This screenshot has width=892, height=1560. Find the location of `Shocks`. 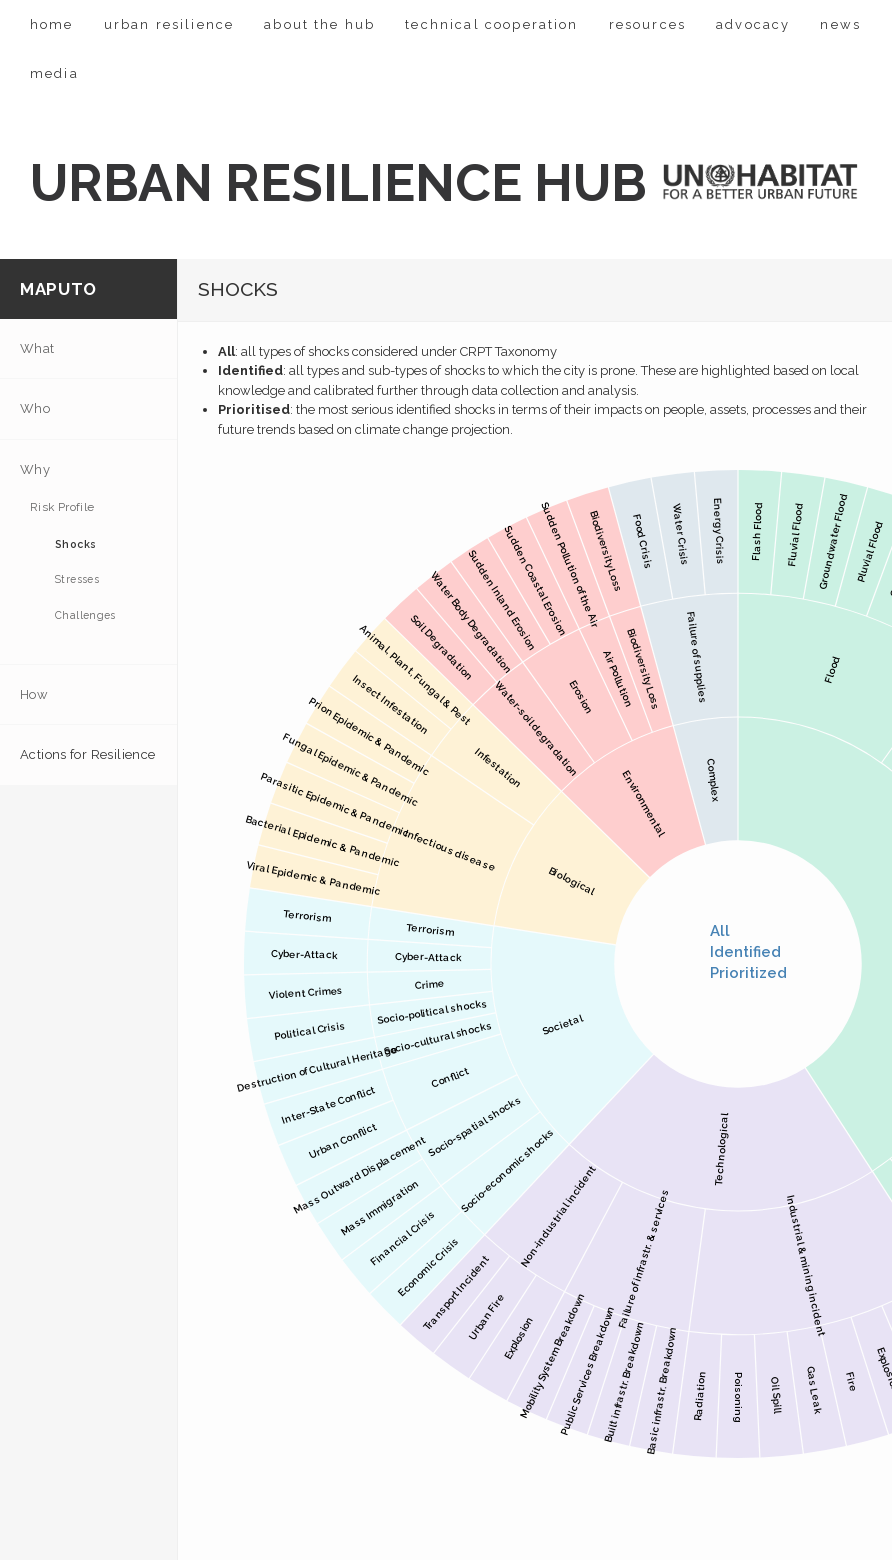

Shocks is located at coordinates (75, 544).